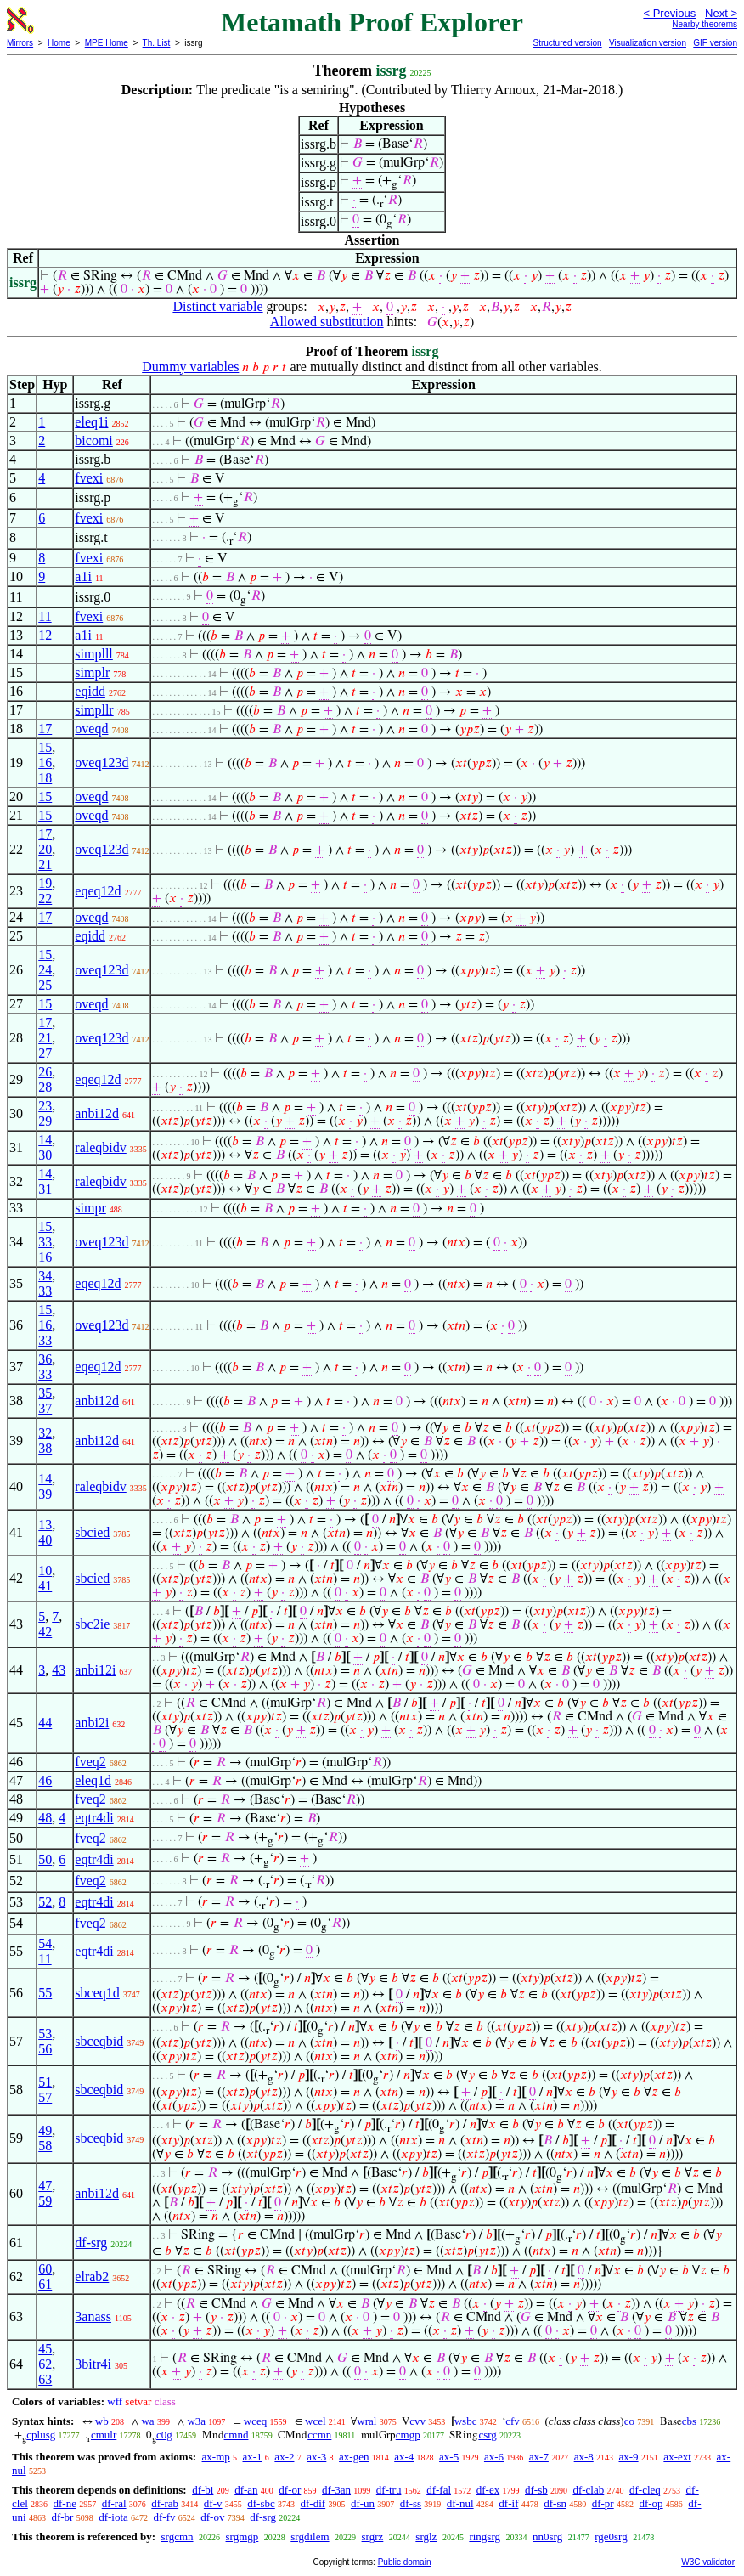 This screenshot has height=2576, width=744. Describe the element at coordinates (45, 2033) in the screenshot. I see `53` at that location.